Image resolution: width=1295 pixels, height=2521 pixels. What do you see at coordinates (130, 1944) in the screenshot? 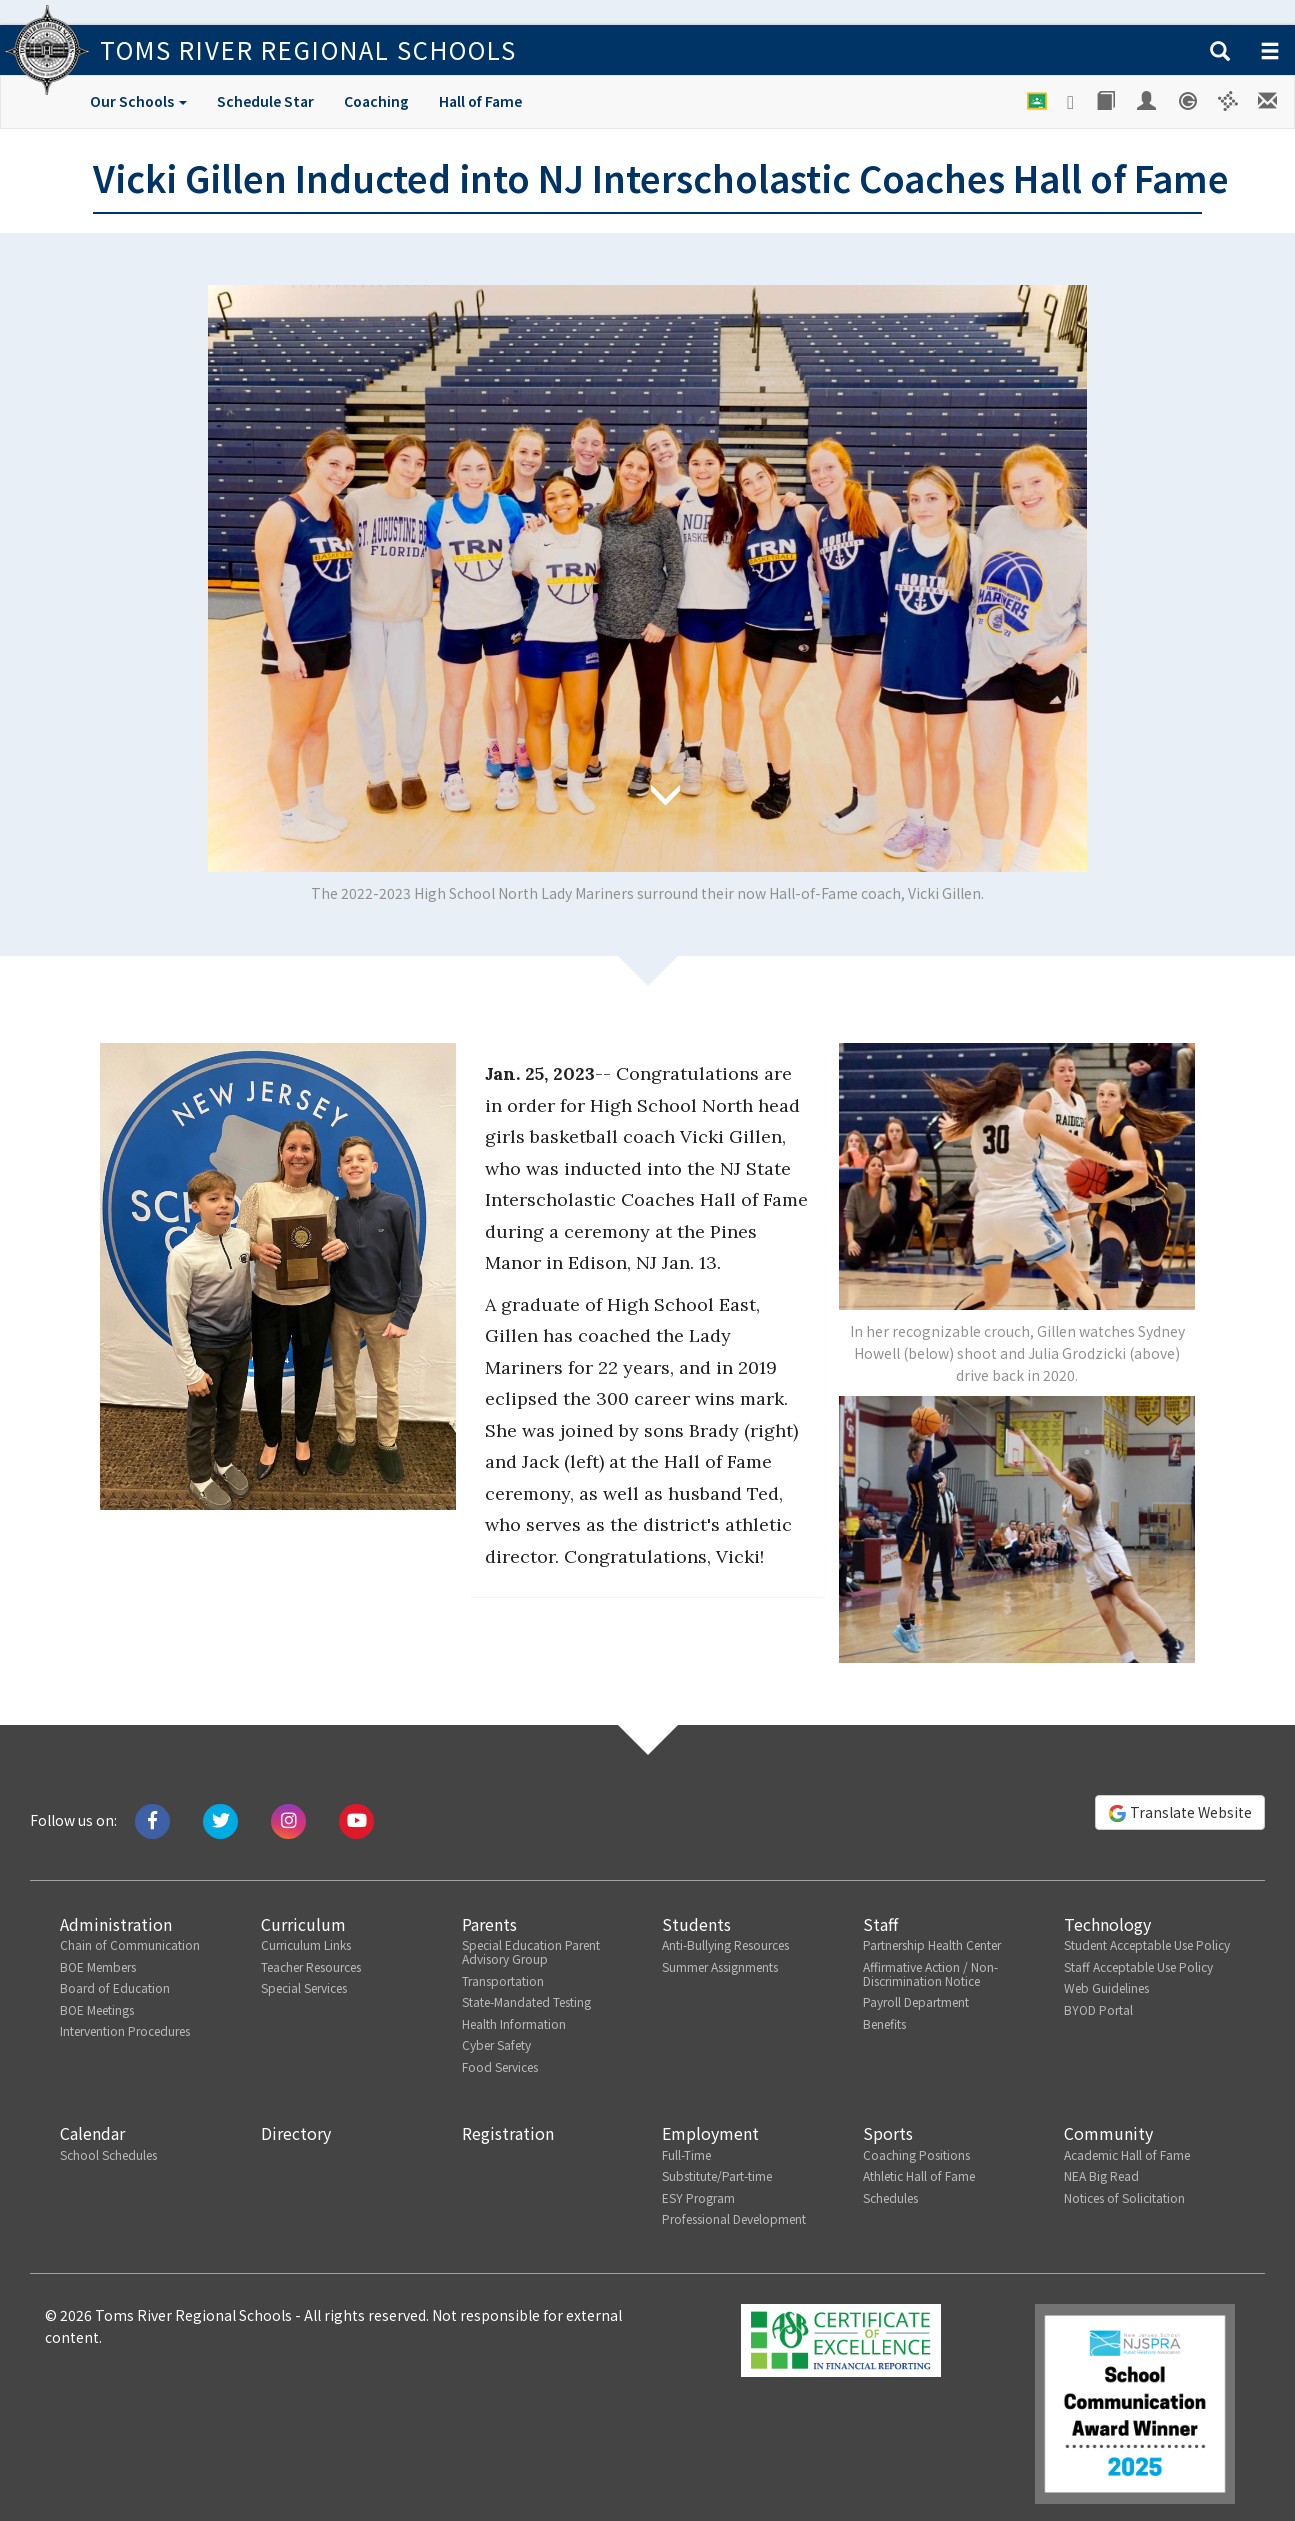
I see `Chain of Communication` at bounding box center [130, 1944].